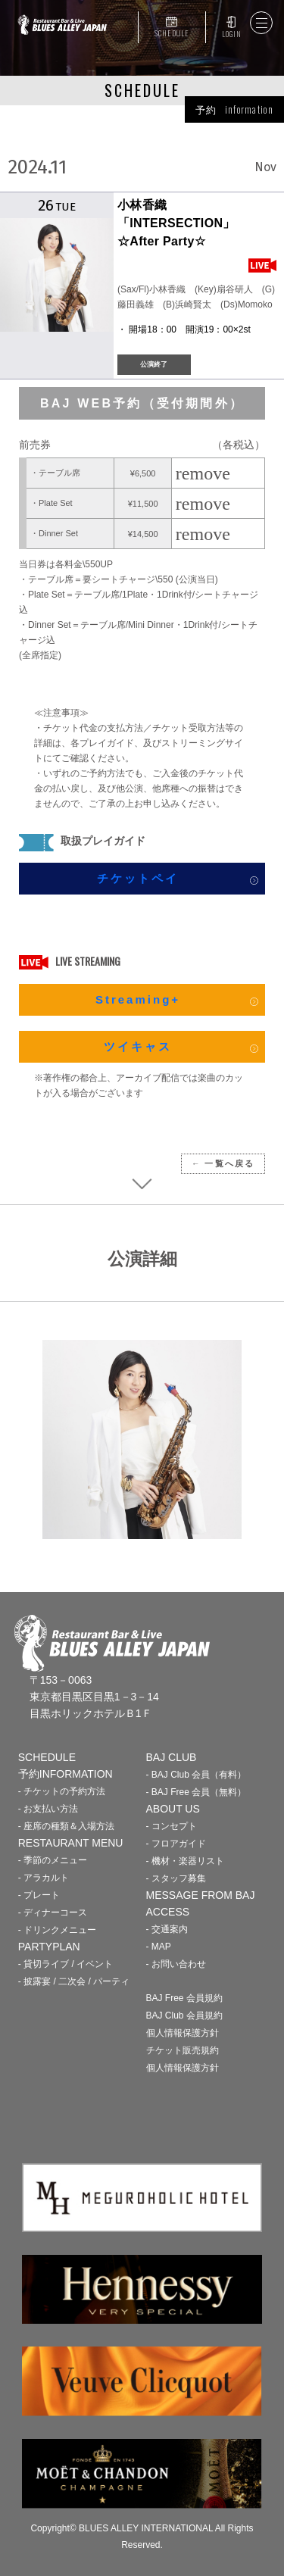 The width and height of the screenshot is (284, 2576). Describe the element at coordinates (52, 1860) in the screenshot. I see `- 季節のメニュー` at that location.